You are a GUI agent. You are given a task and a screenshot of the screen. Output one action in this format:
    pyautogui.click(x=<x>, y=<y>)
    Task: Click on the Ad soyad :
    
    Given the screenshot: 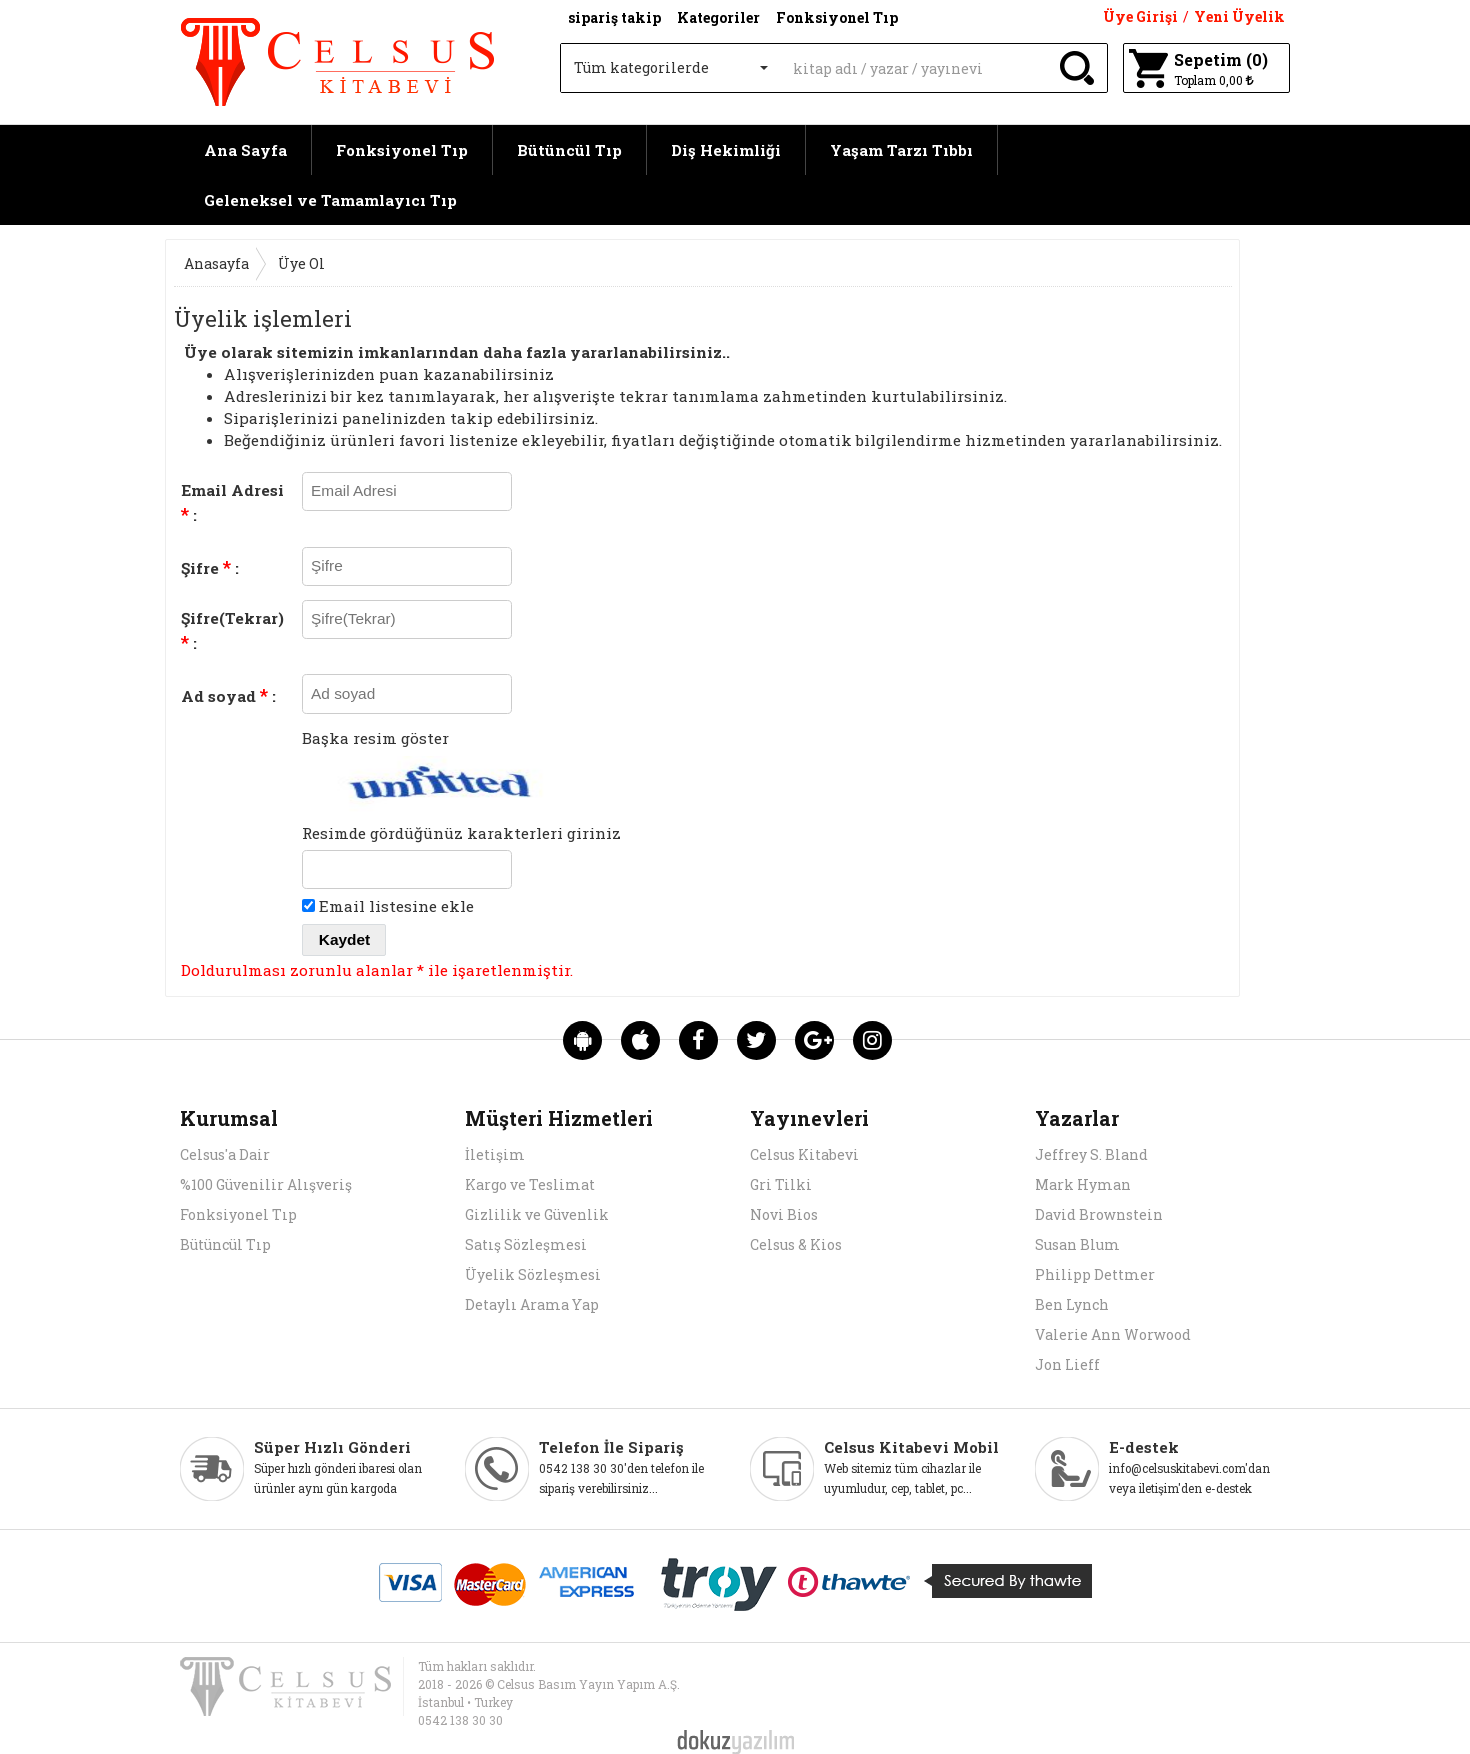 What is the action you would take?
    pyautogui.click(x=228, y=695)
    